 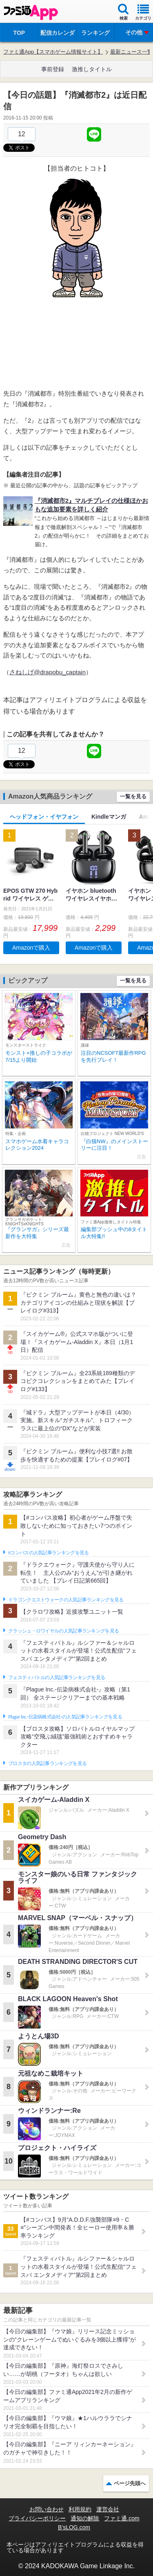 What do you see at coordinates (47, 1763) in the screenshot?
I see `ブロスタの人気記事ランキングを見る` at bounding box center [47, 1763].